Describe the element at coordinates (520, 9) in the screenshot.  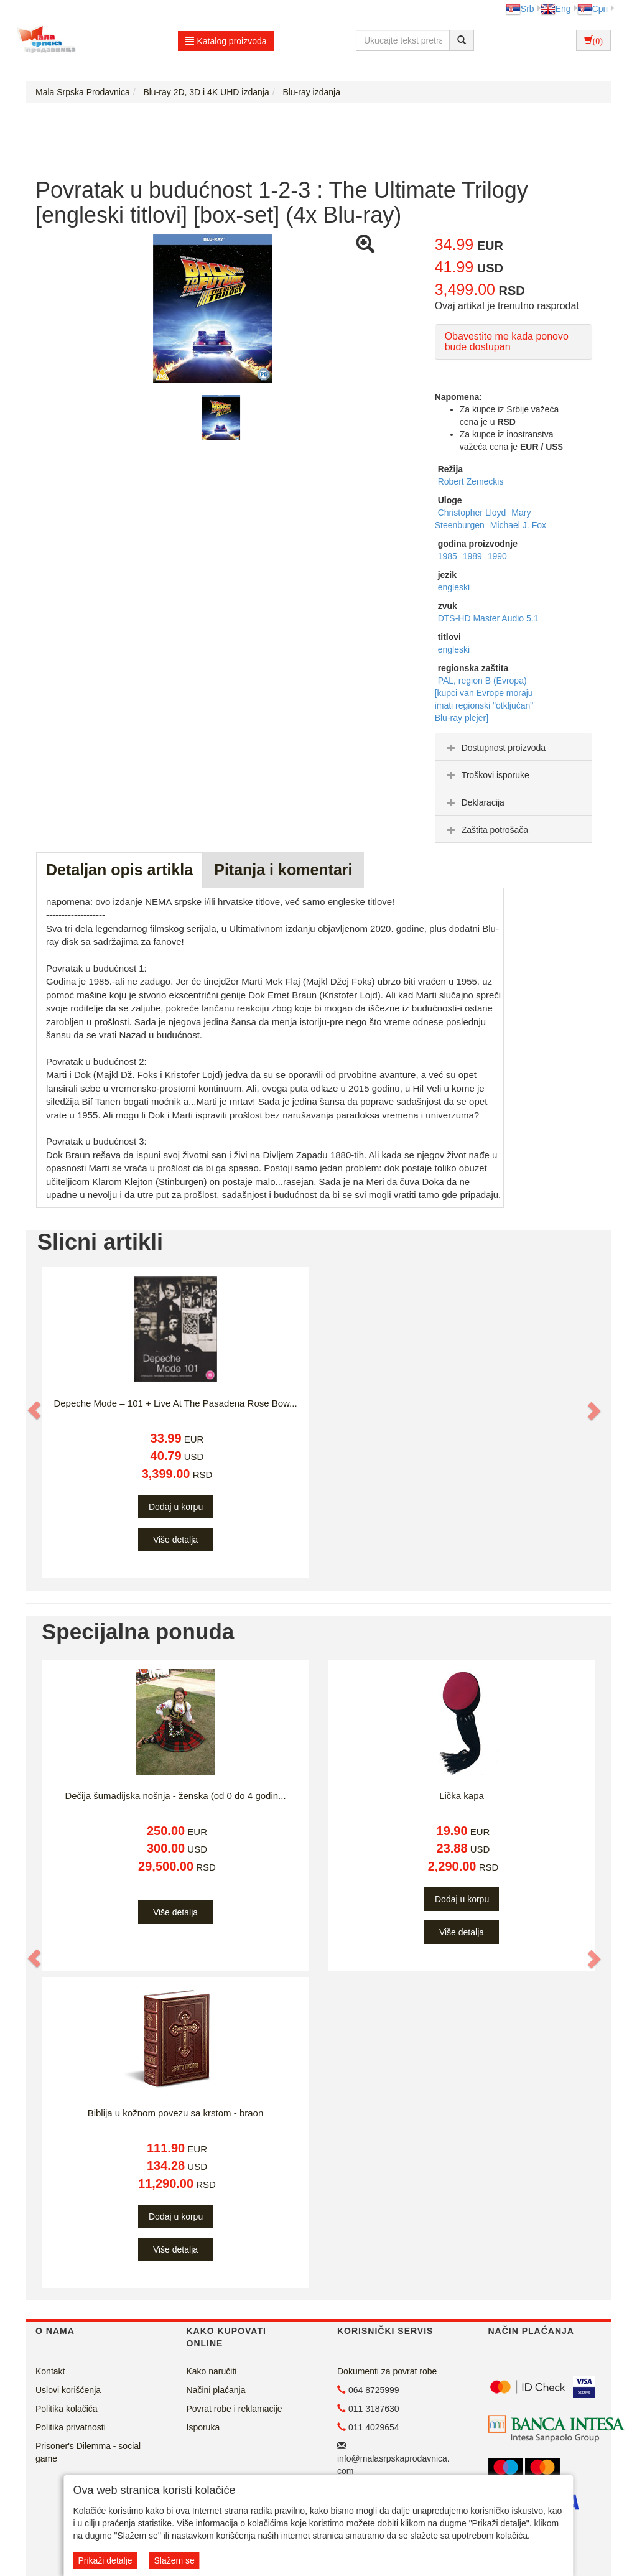
I see `Srb` at that location.